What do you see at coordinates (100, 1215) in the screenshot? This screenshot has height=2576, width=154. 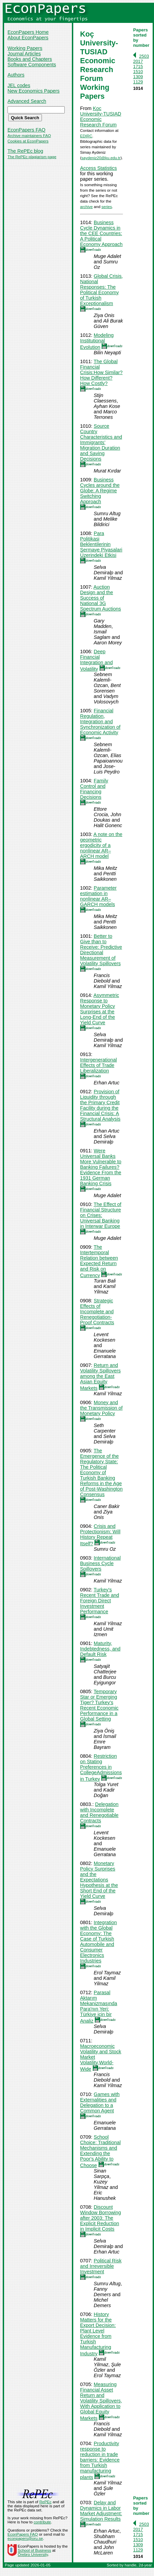 I see `The Effect of Financial Structure on Crises: Universal Banking in Interwar Europe` at bounding box center [100, 1215].